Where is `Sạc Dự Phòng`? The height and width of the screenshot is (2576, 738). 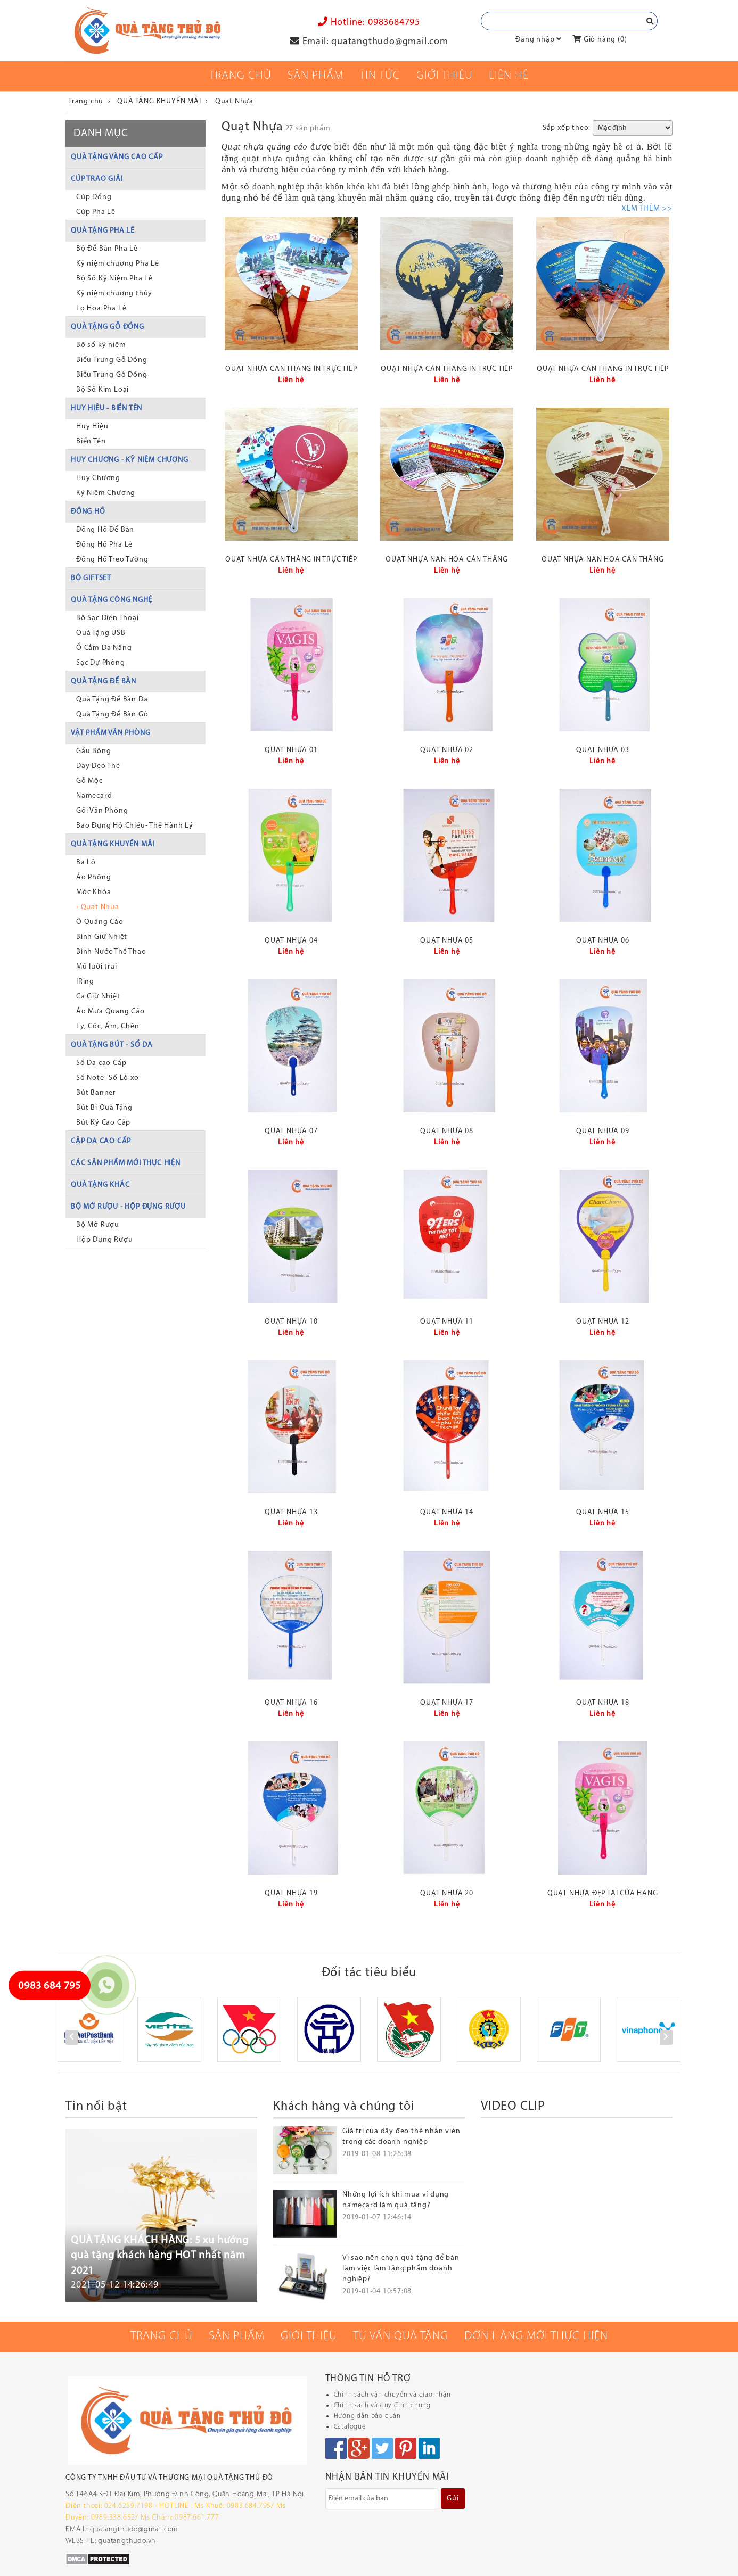
Sạc Dự Phòng is located at coordinates (100, 663).